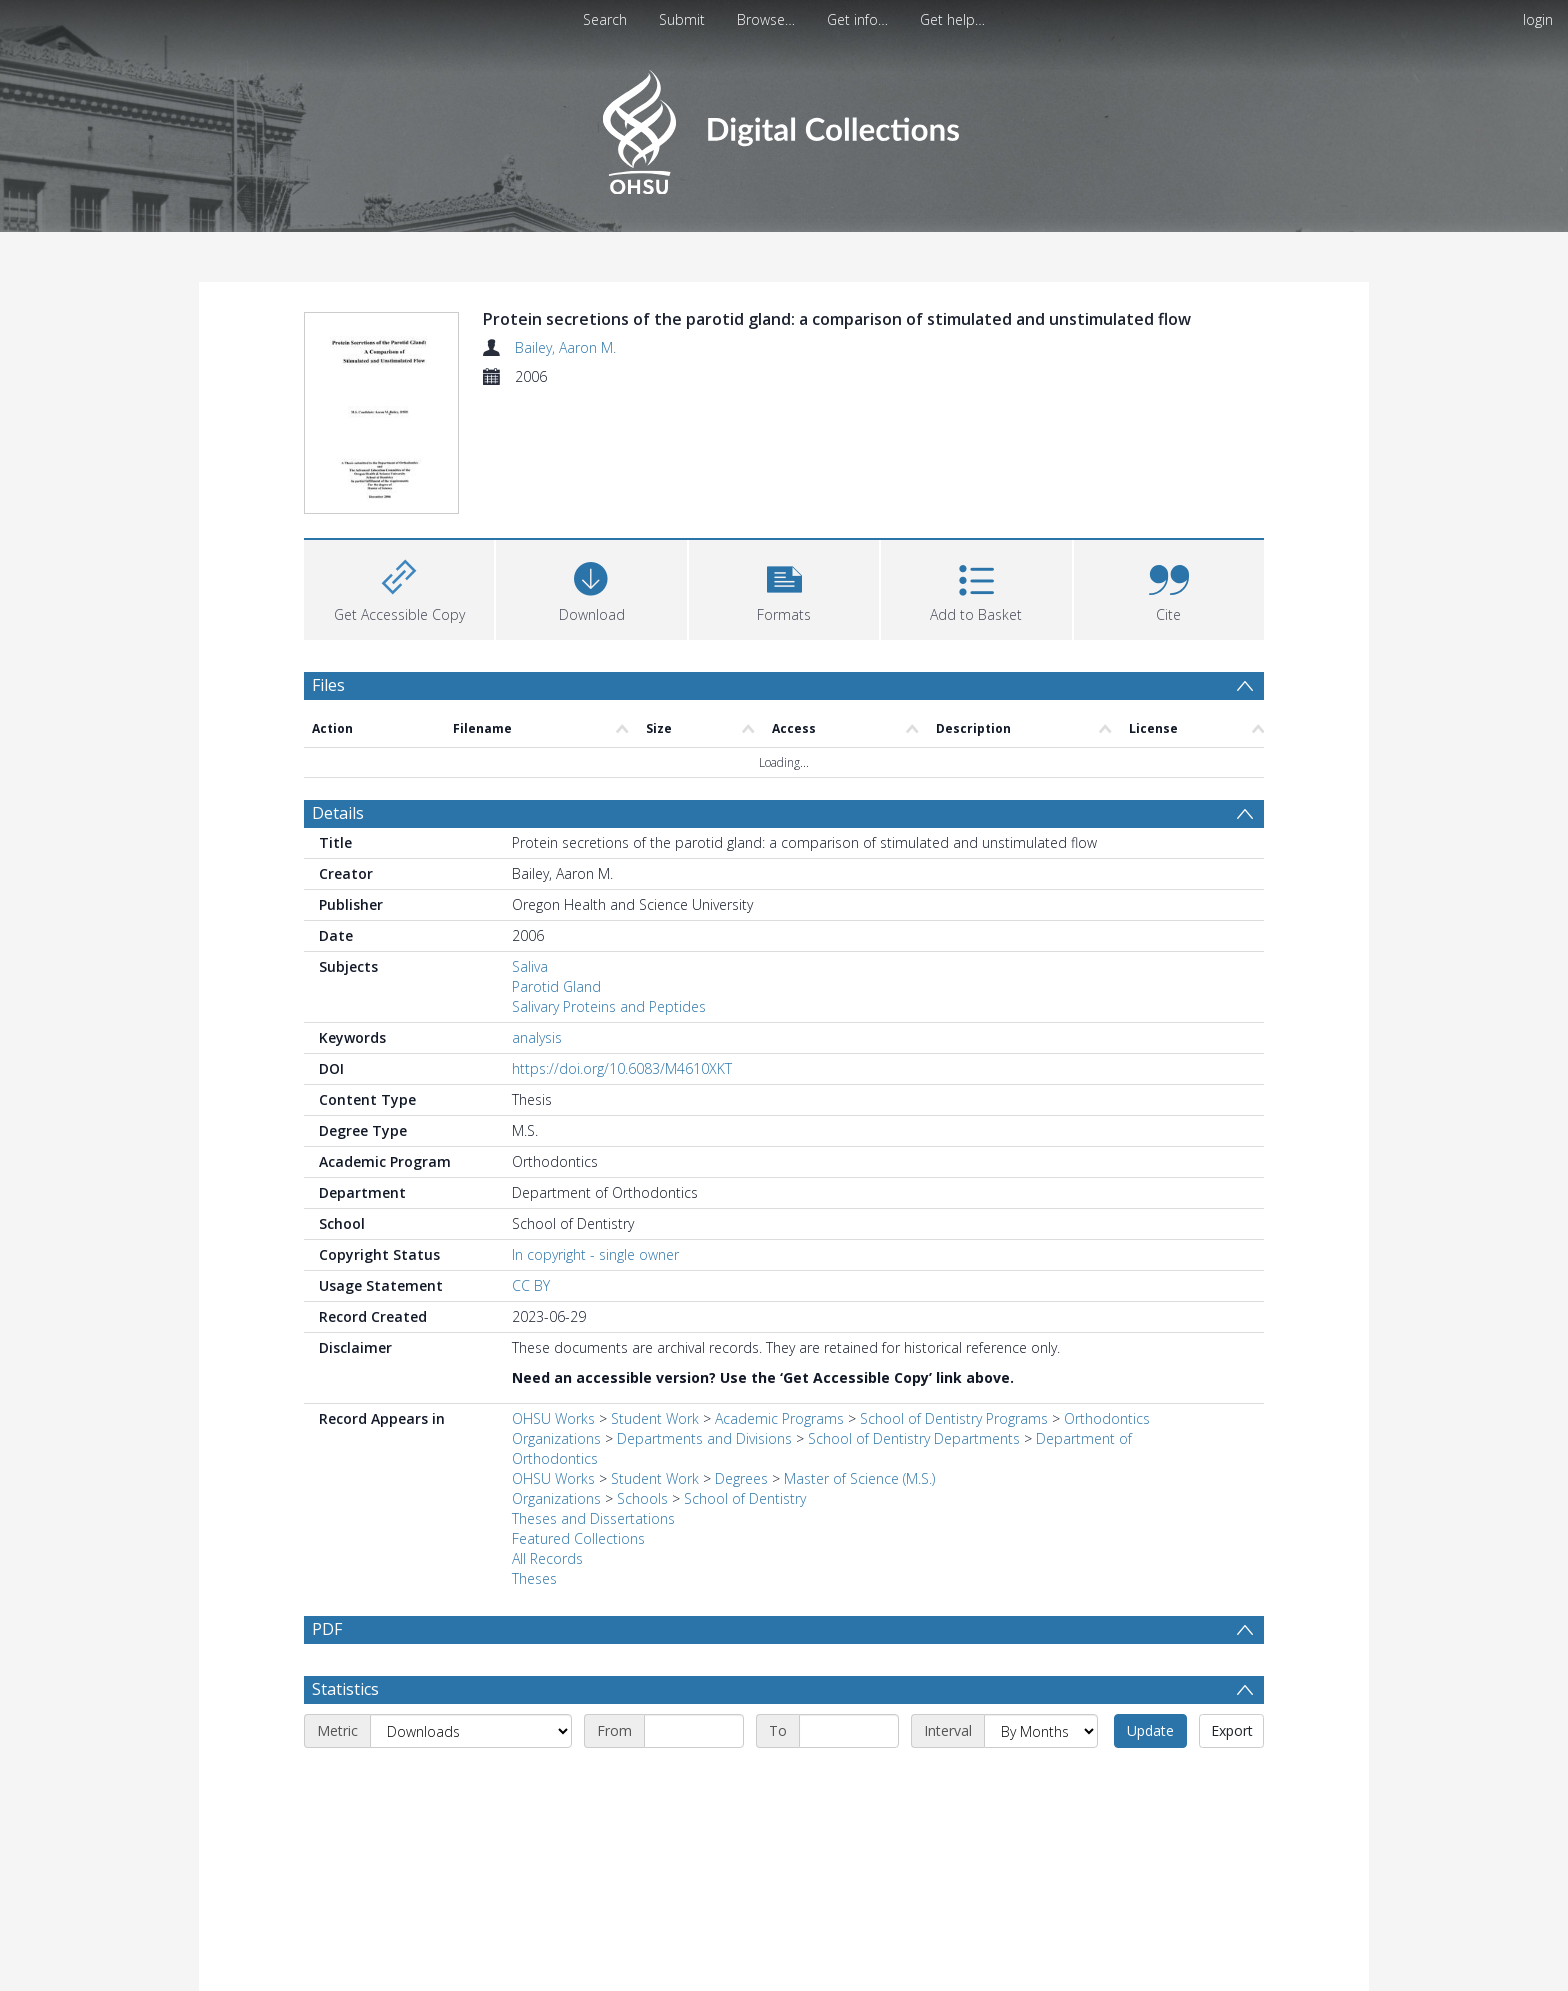 This screenshot has height=1991, width=1568. I want to click on Bailey, Aaron M., so click(565, 347).